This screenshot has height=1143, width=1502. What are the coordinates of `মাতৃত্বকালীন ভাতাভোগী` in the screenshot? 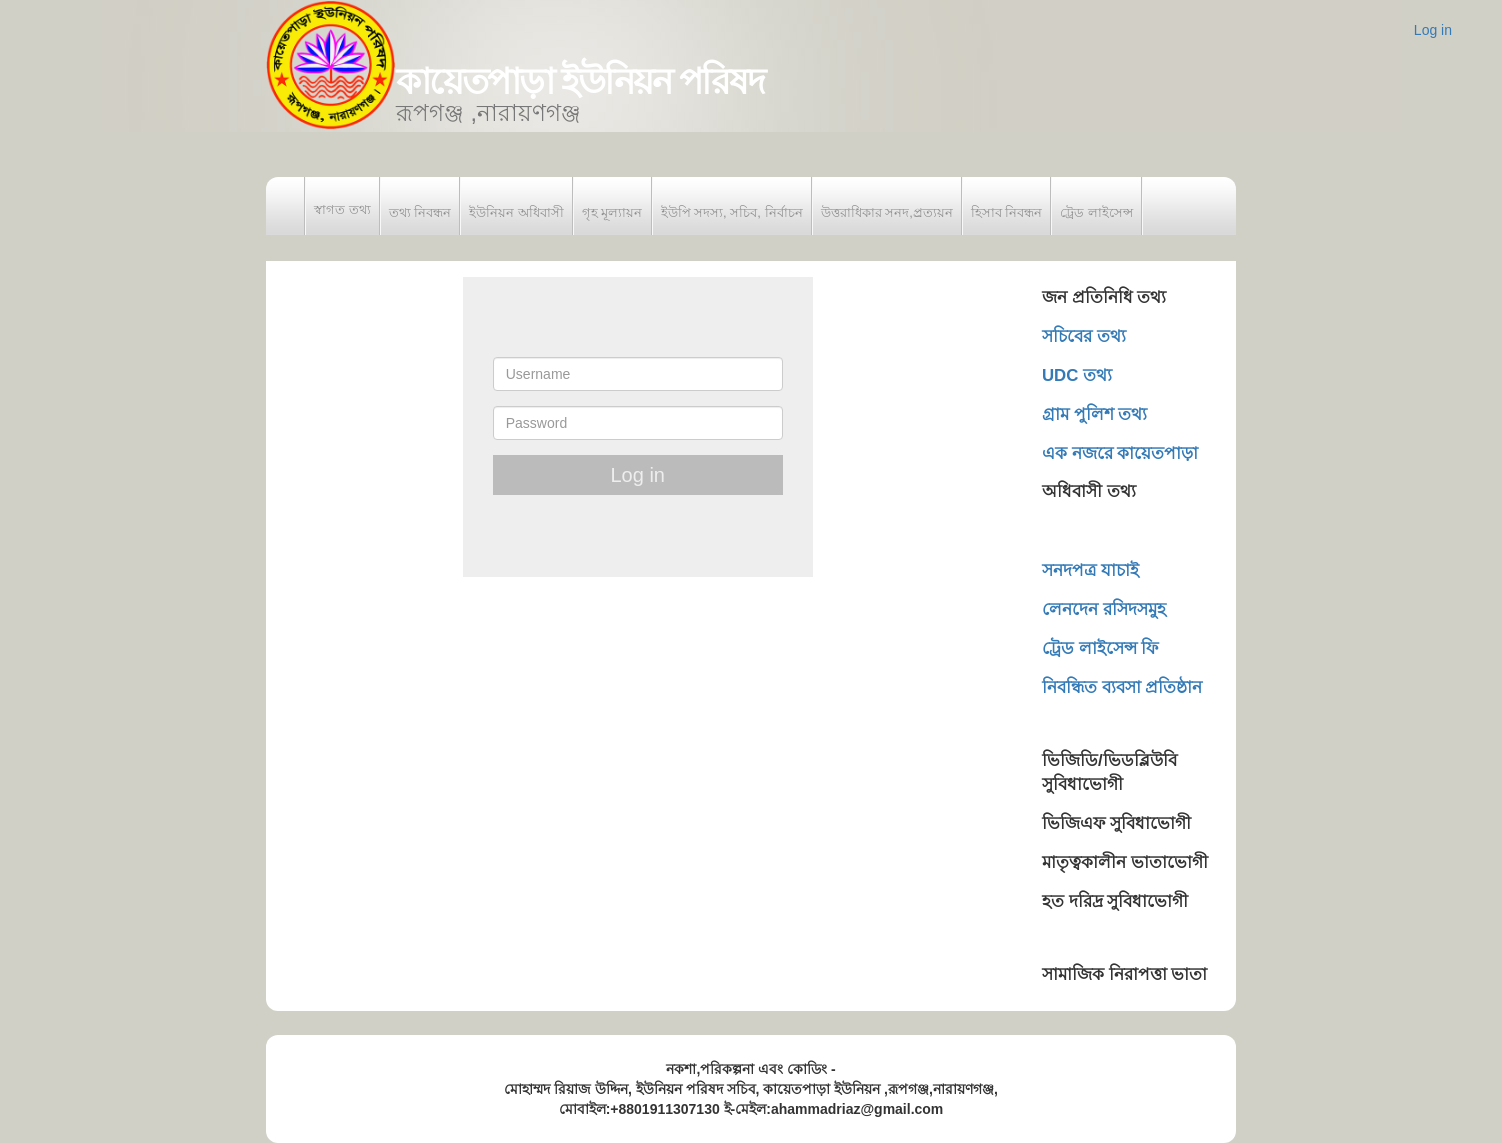 It's located at (1125, 862).